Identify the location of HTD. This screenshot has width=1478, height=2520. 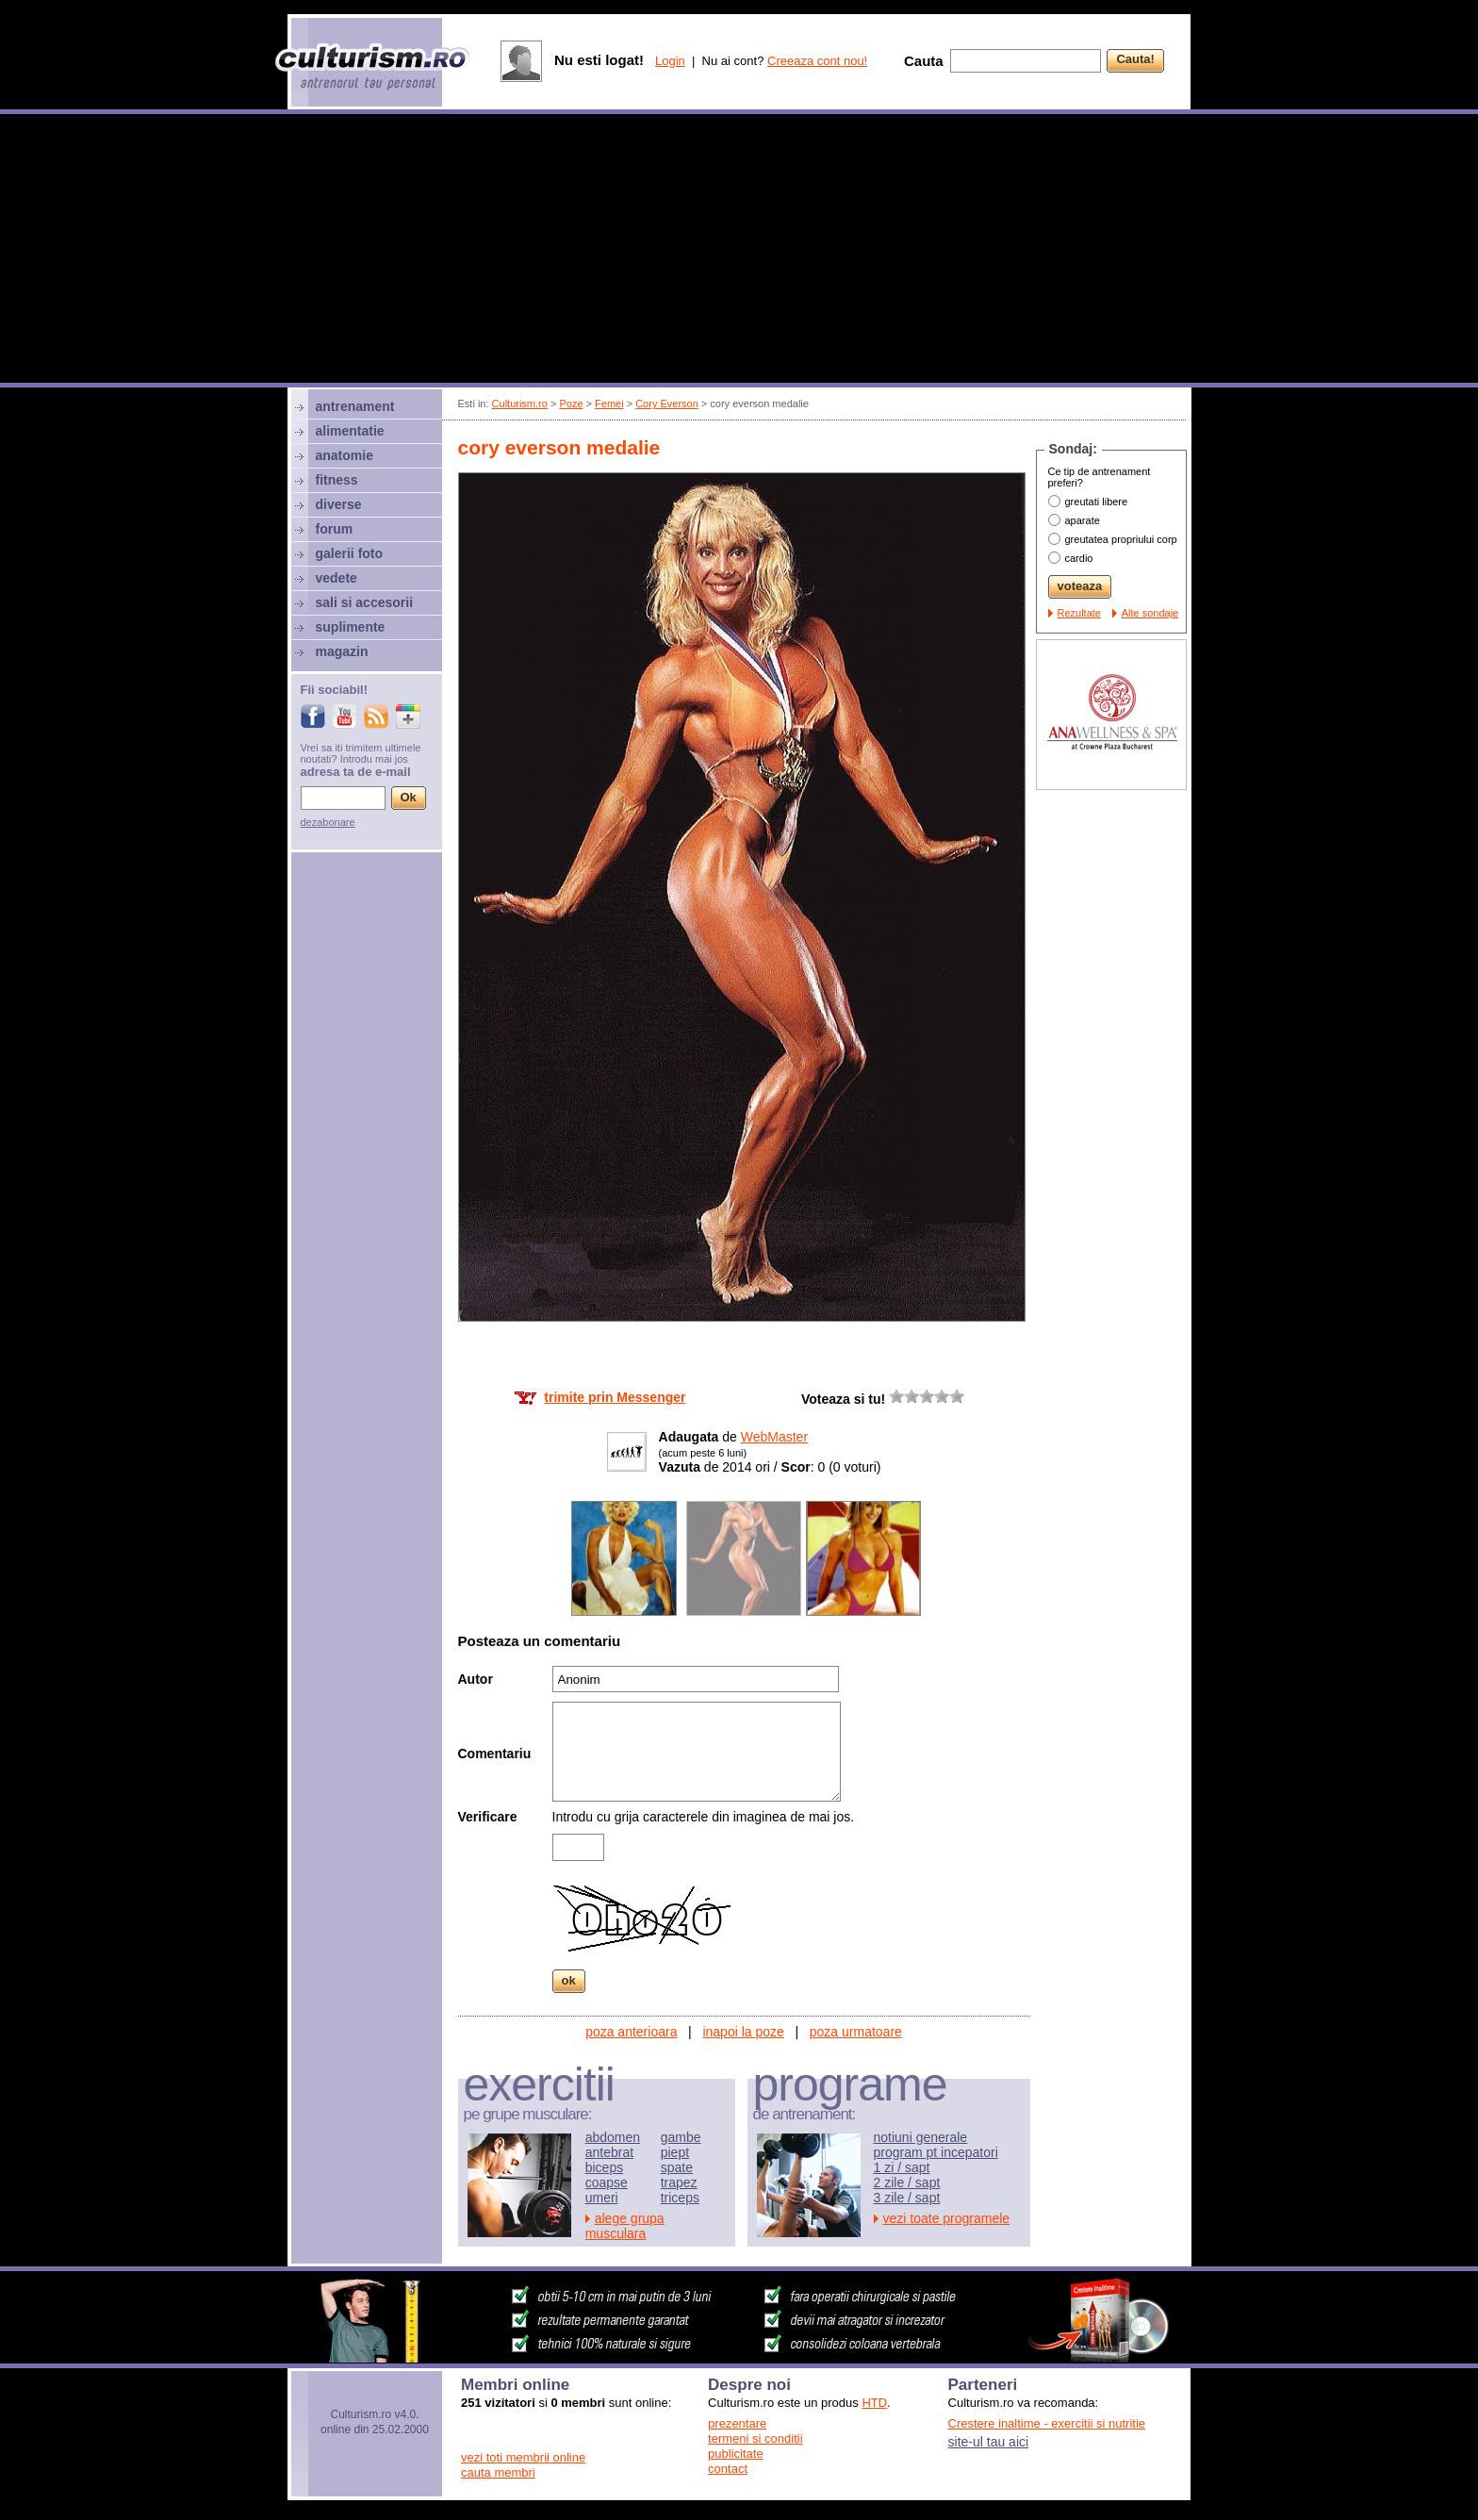
(874, 2403).